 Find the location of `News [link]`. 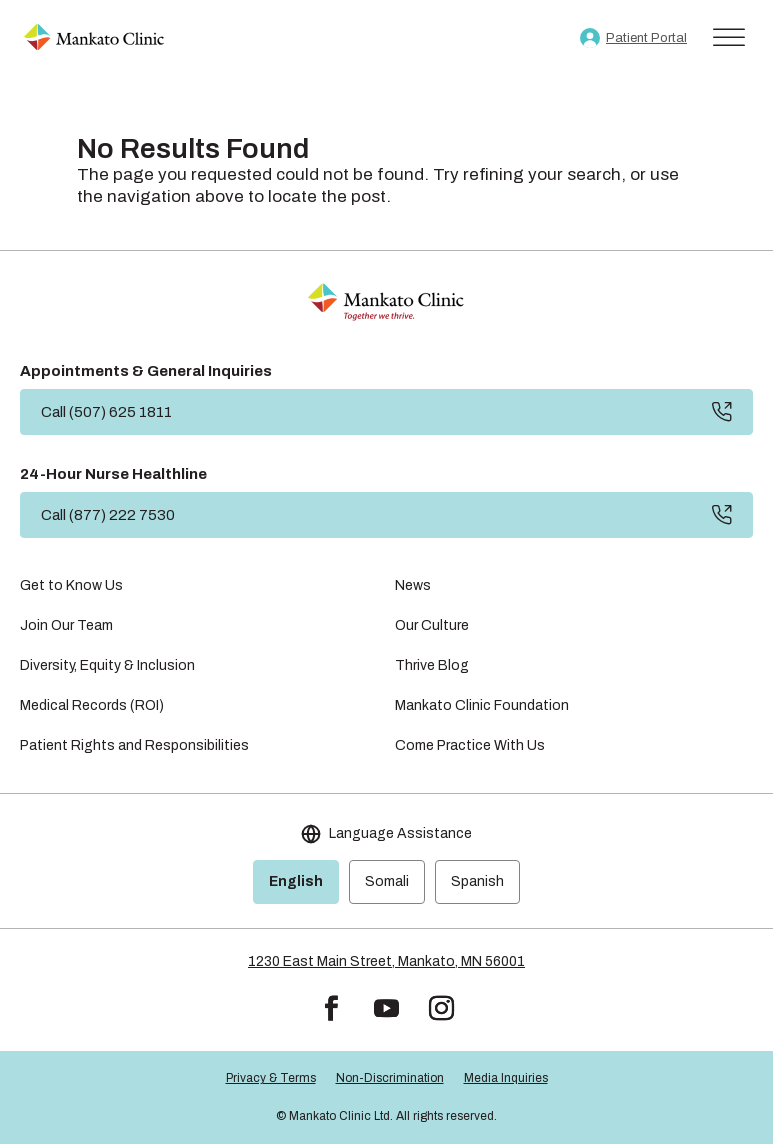

News [link] is located at coordinates (413, 585).